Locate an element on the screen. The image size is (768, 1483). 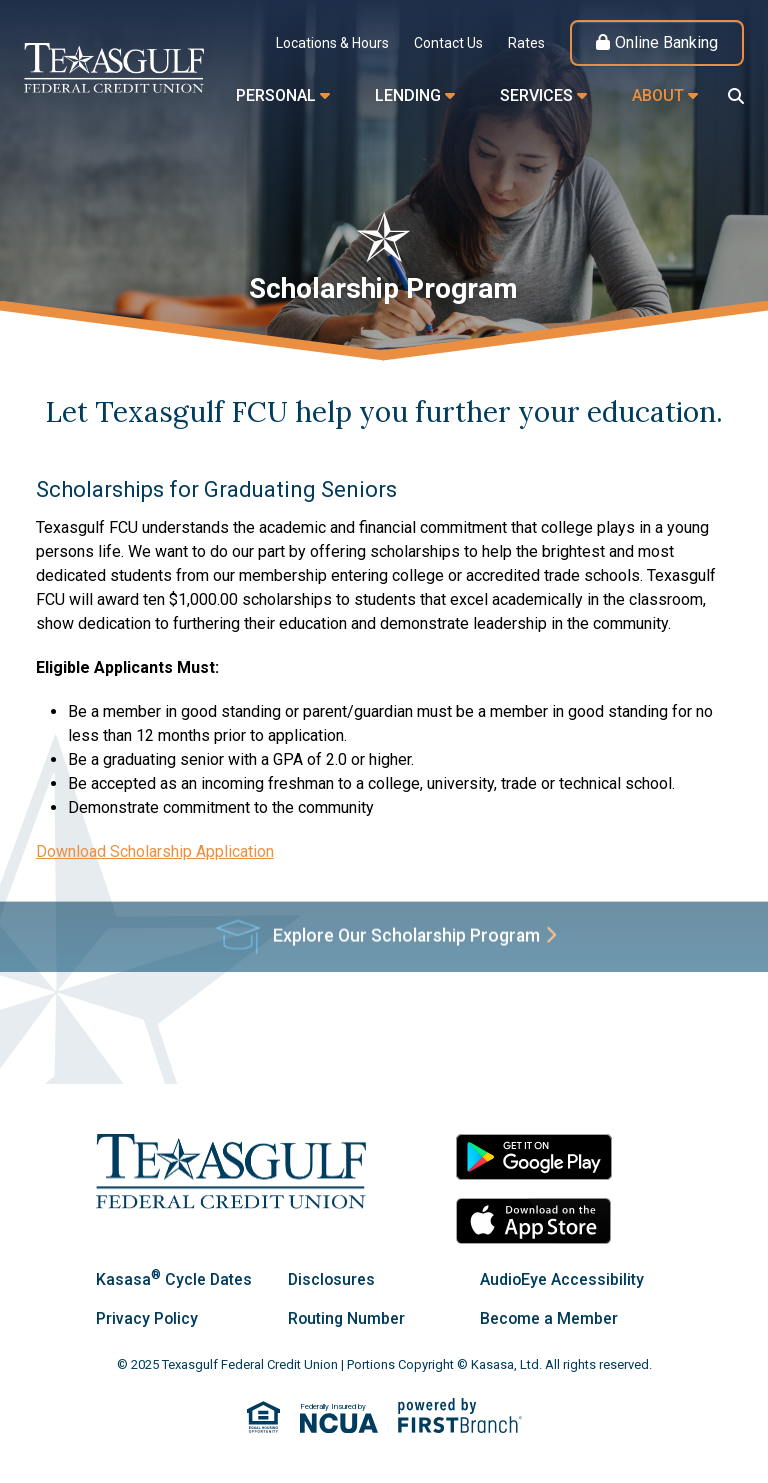
Lending [button] is located at coordinates (408, 95).